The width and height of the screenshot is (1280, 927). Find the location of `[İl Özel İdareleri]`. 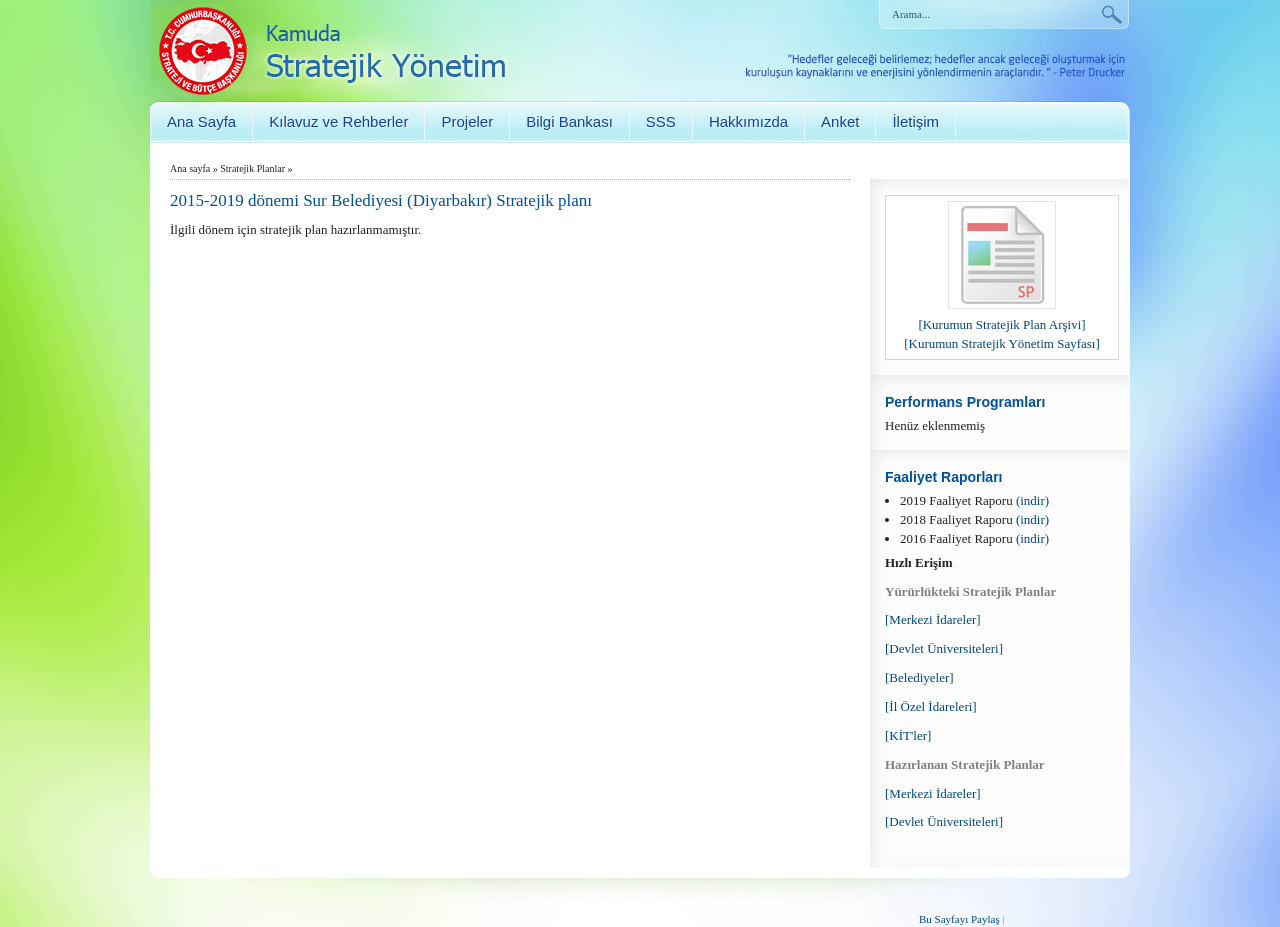

[İl Özel İdareleri] is located at coordinates (931, 706).